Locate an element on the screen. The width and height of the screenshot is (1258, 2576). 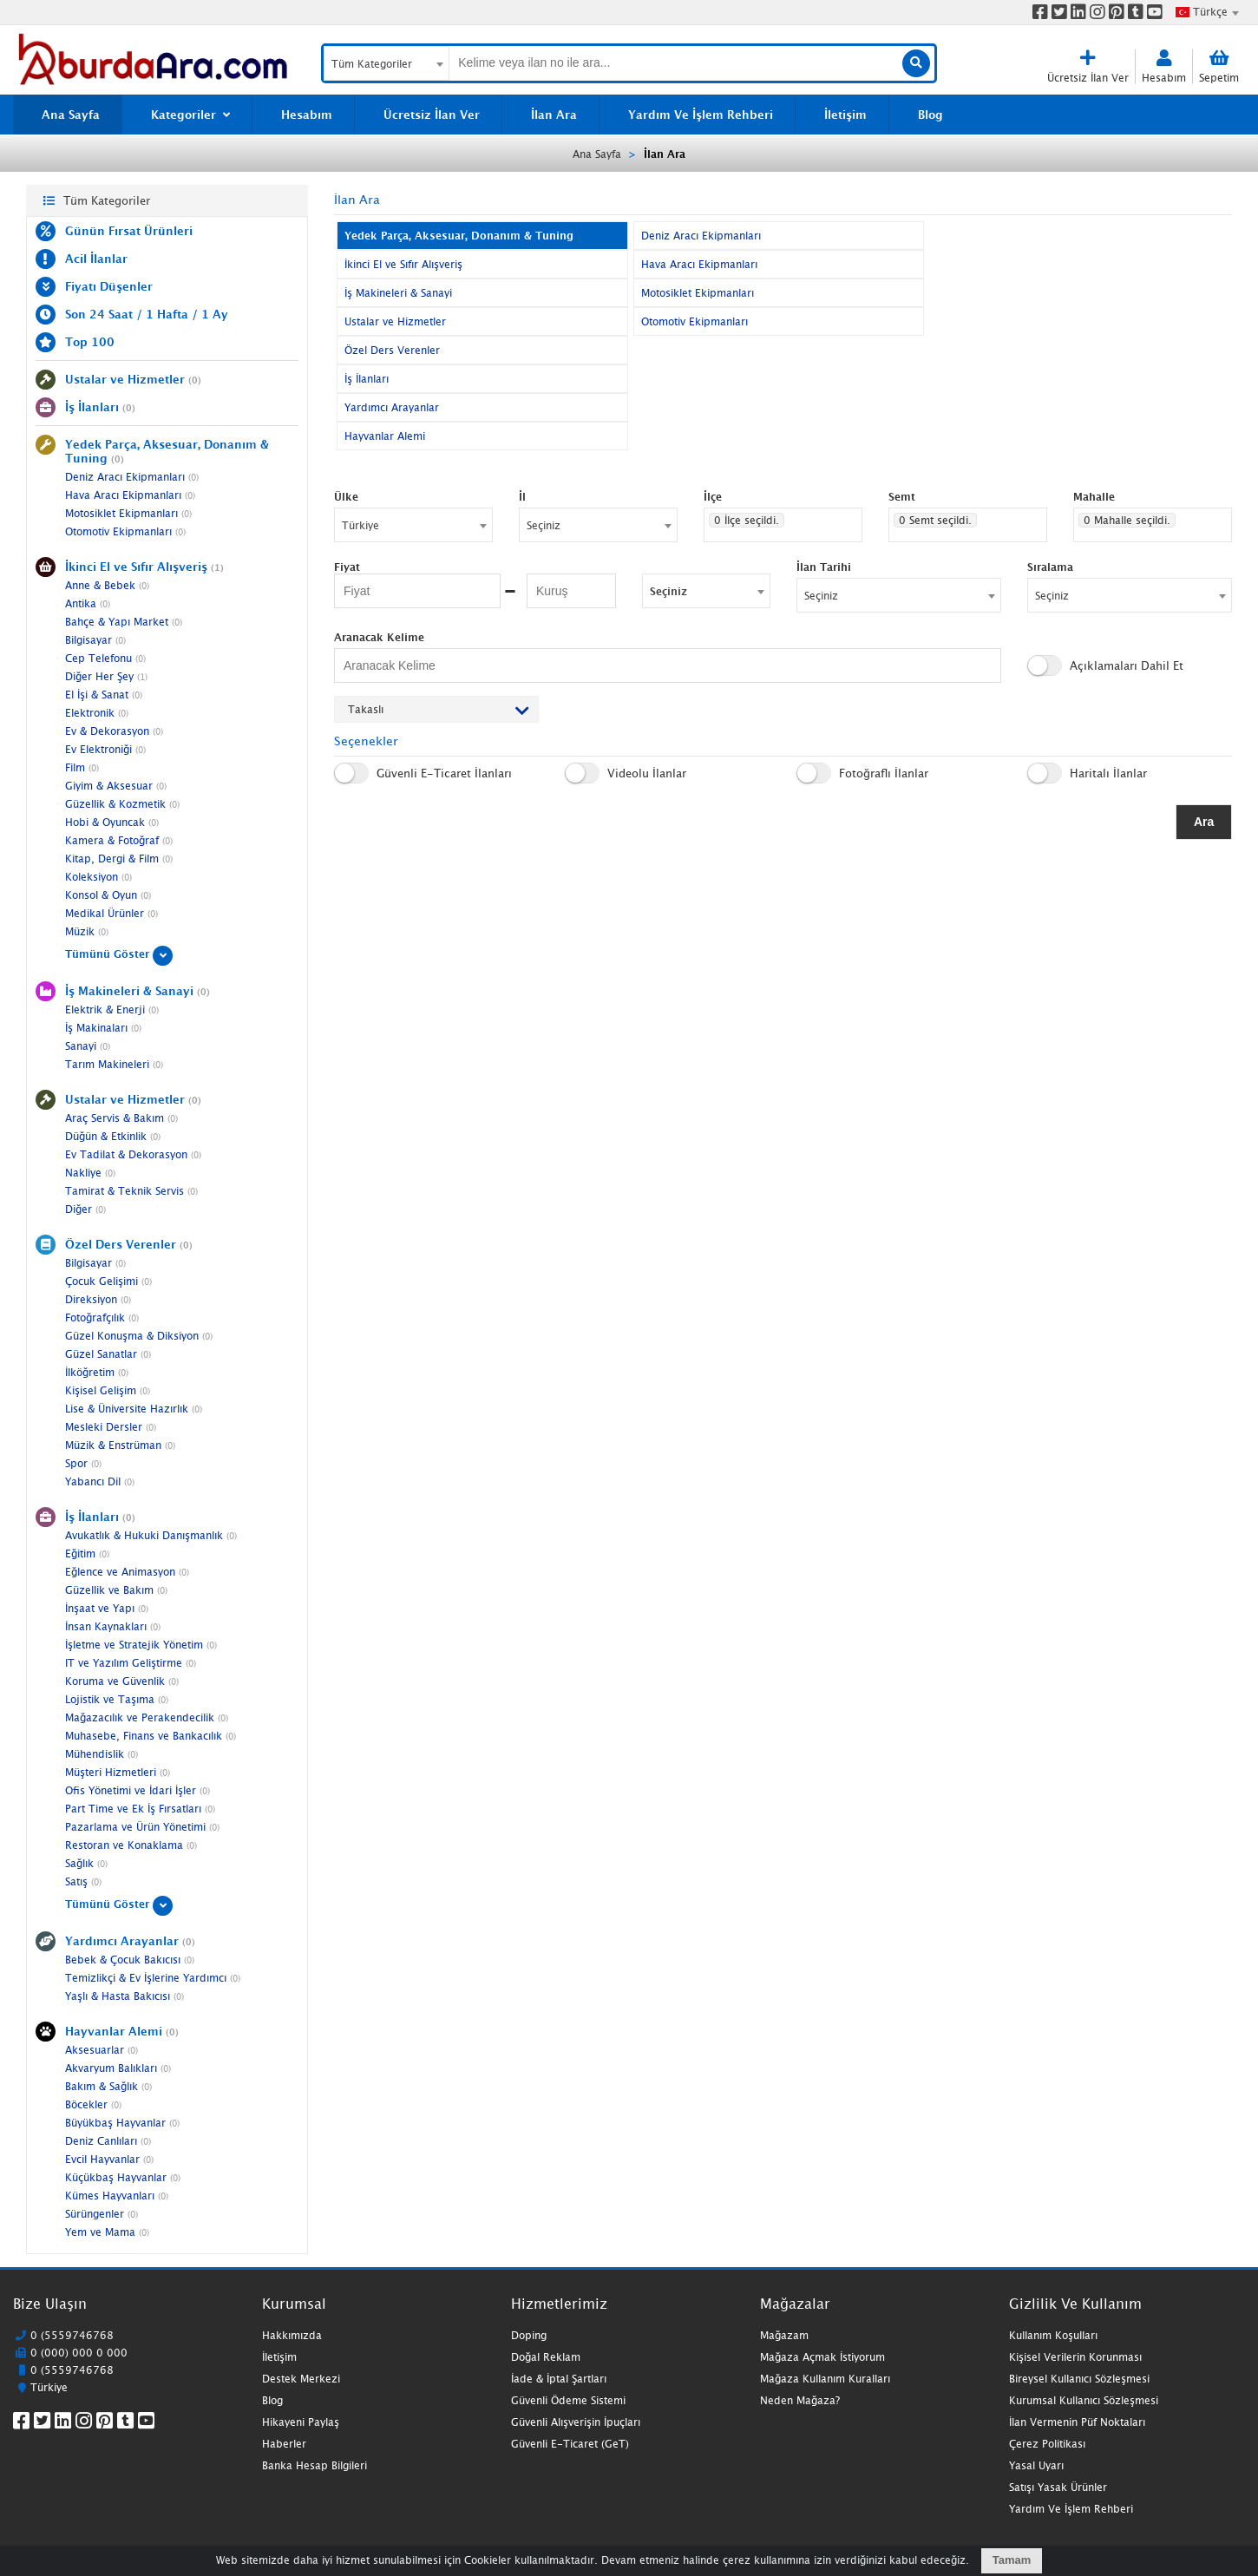
İlköğretim is located at coordinates (96, 1372).